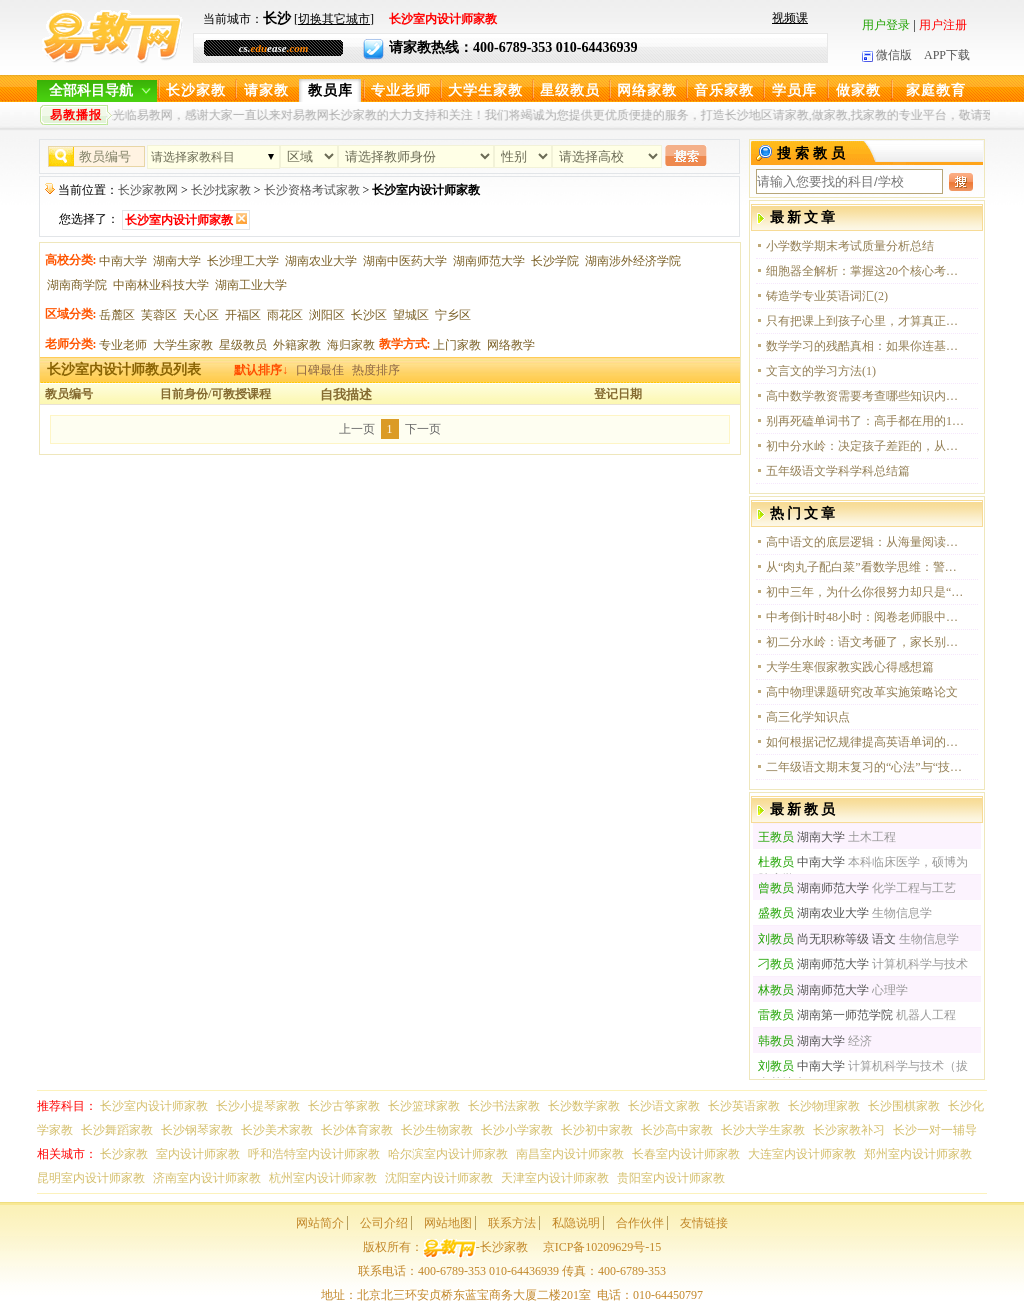  I want to click on 长沙初中家教, so click(597, 1130).